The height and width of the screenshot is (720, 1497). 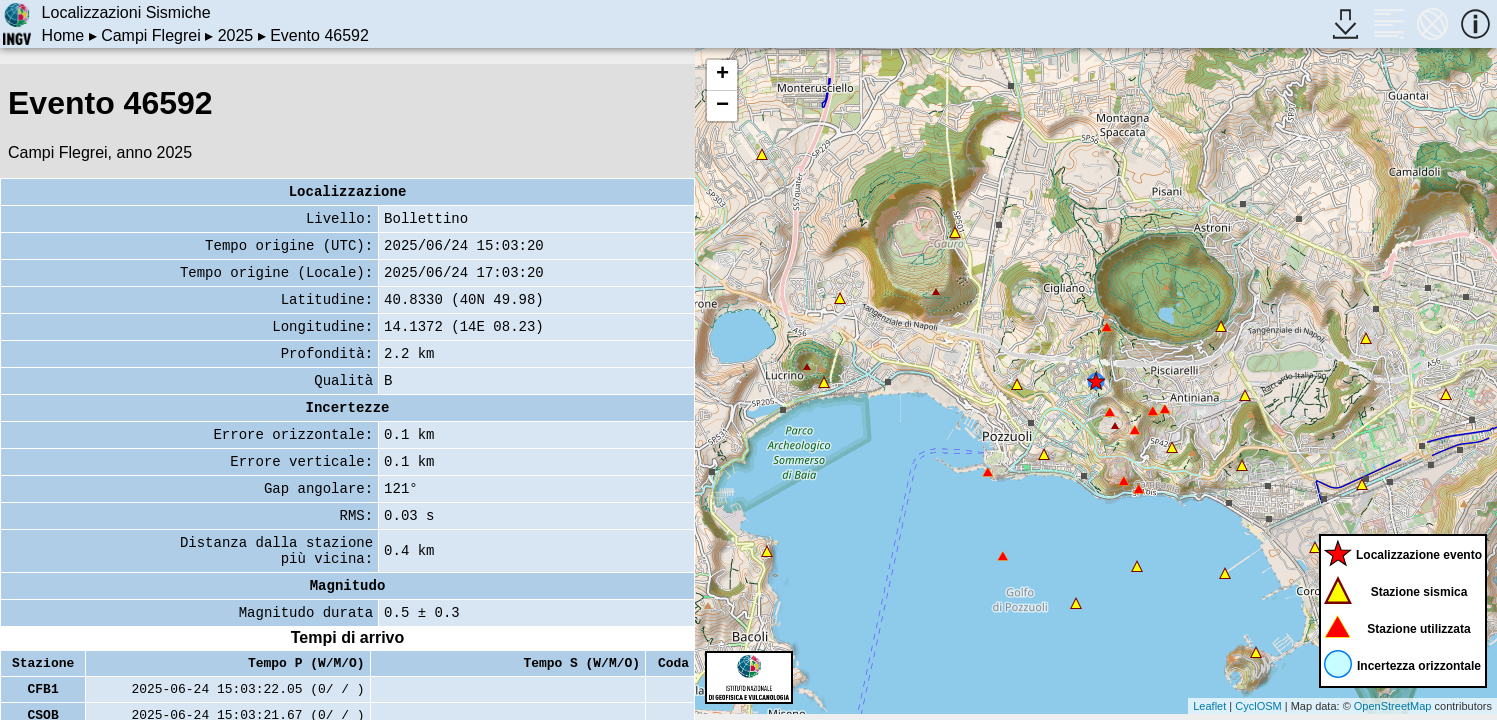 I want to click on Campi Flegrei, so click(x=151, y=35).